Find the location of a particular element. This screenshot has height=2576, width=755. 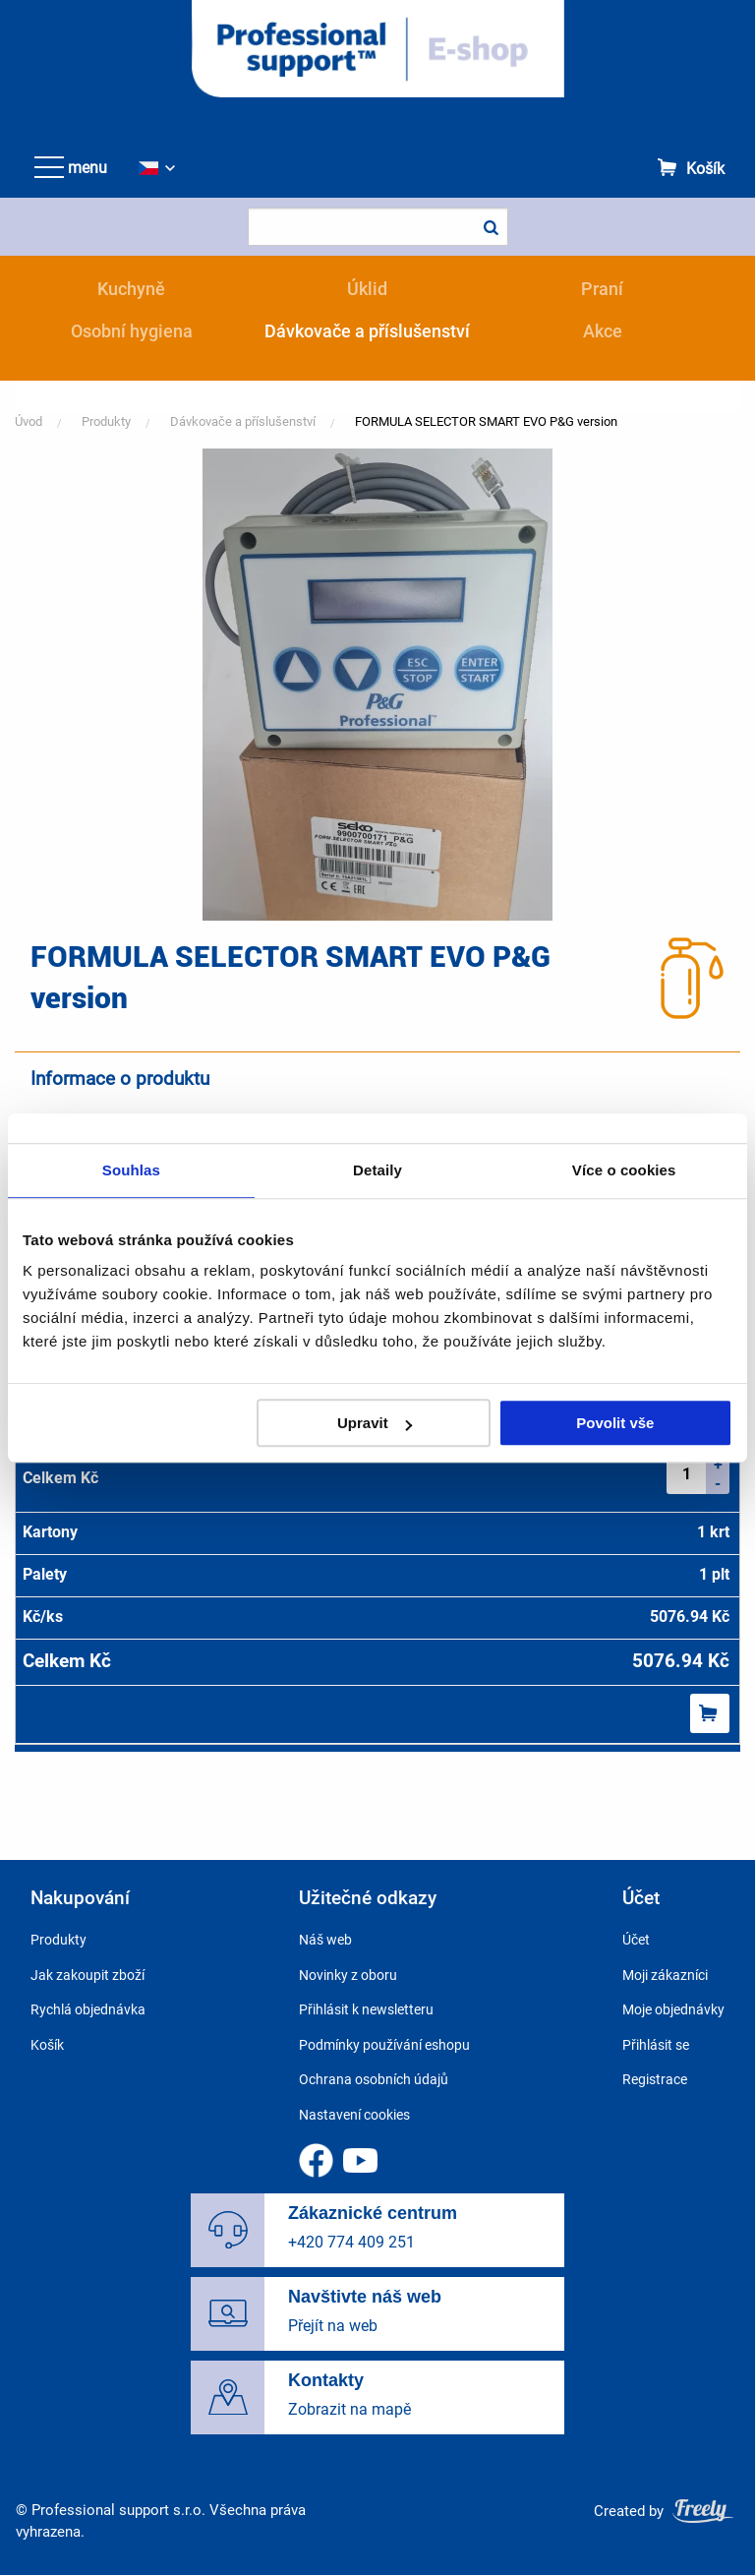

Přihlásit se is located at coordinates (655, 2045).